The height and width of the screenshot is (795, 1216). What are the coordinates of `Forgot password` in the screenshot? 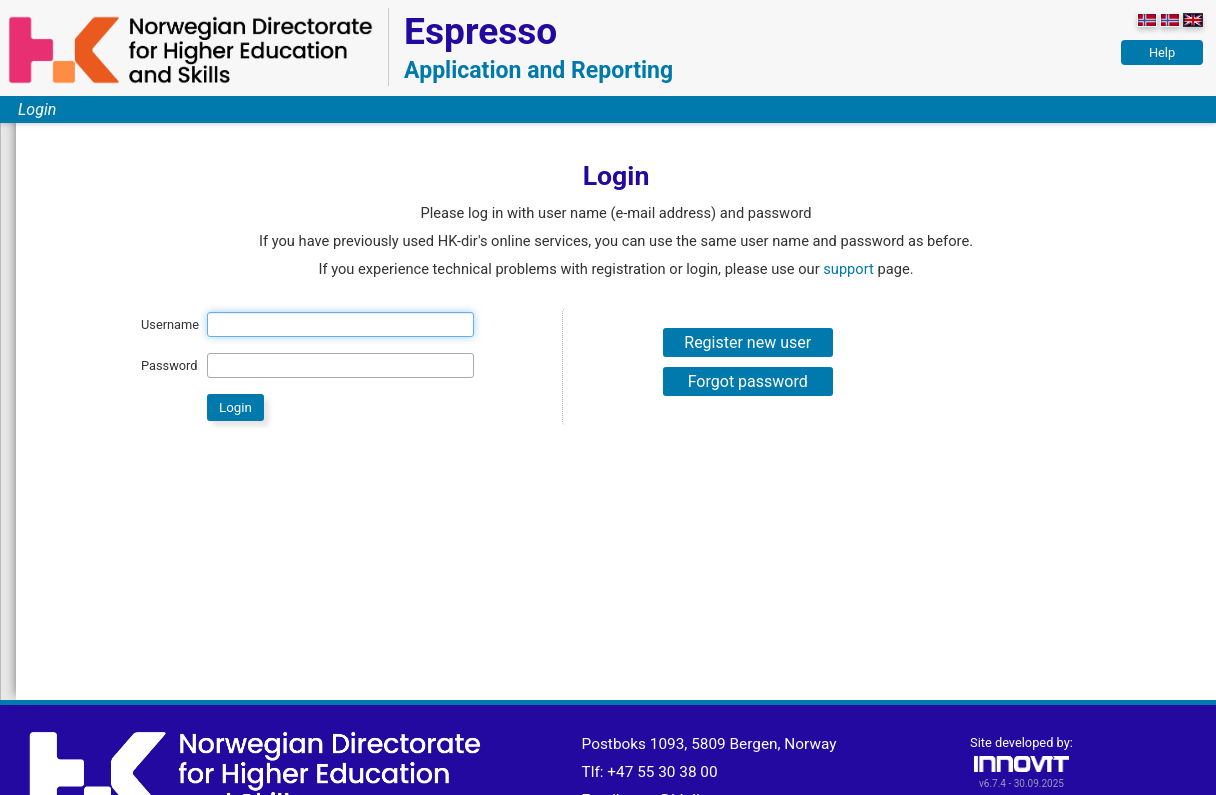 It's located at (748, 381).